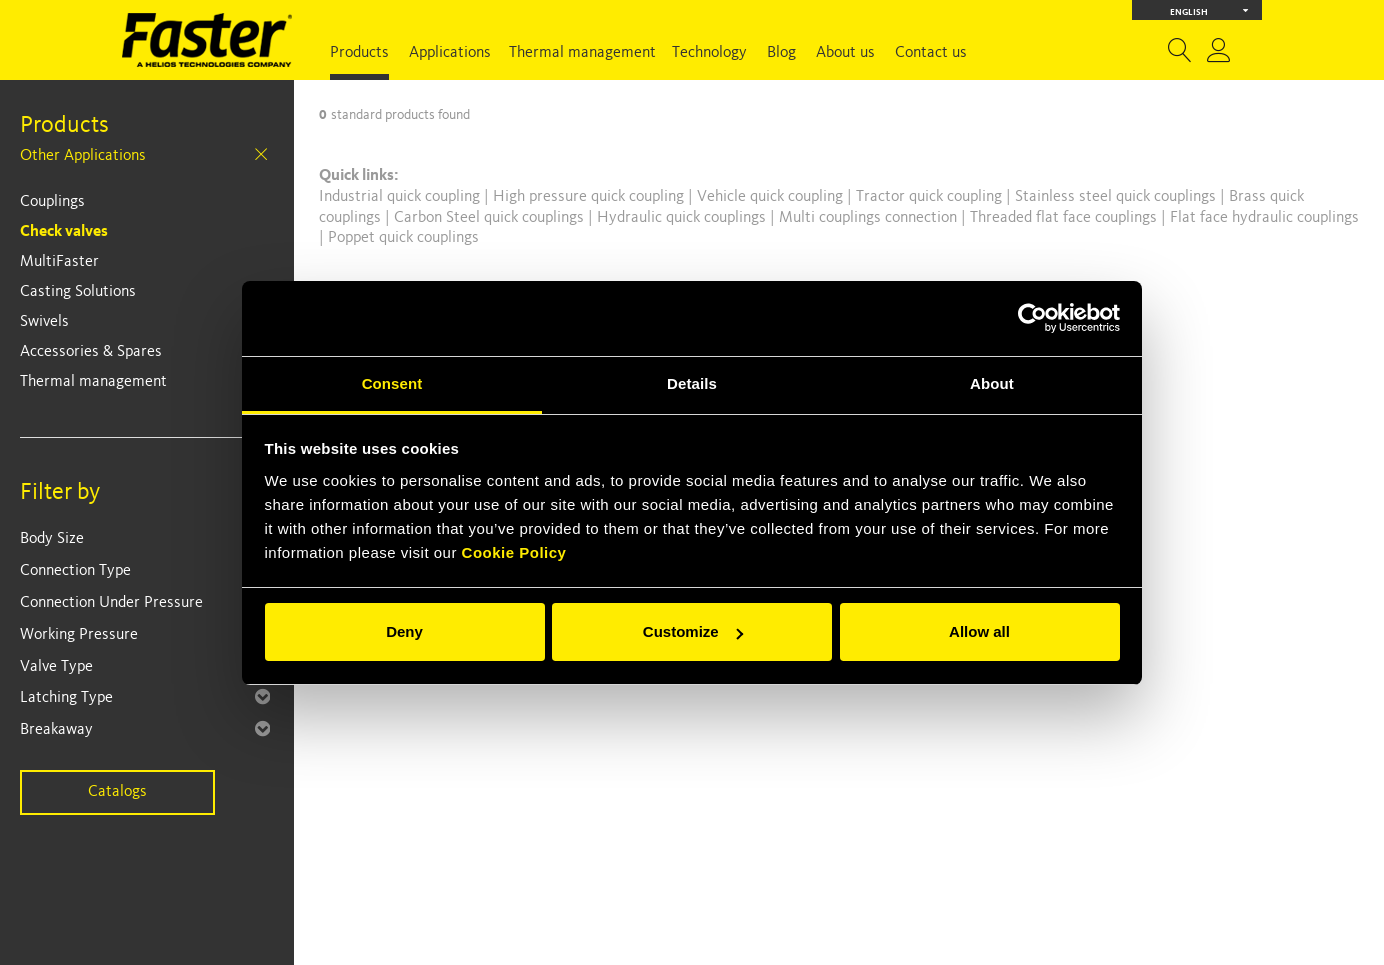 This screenshot has height=965, width=1384. I want to click on Contact us, so click(931, 53).